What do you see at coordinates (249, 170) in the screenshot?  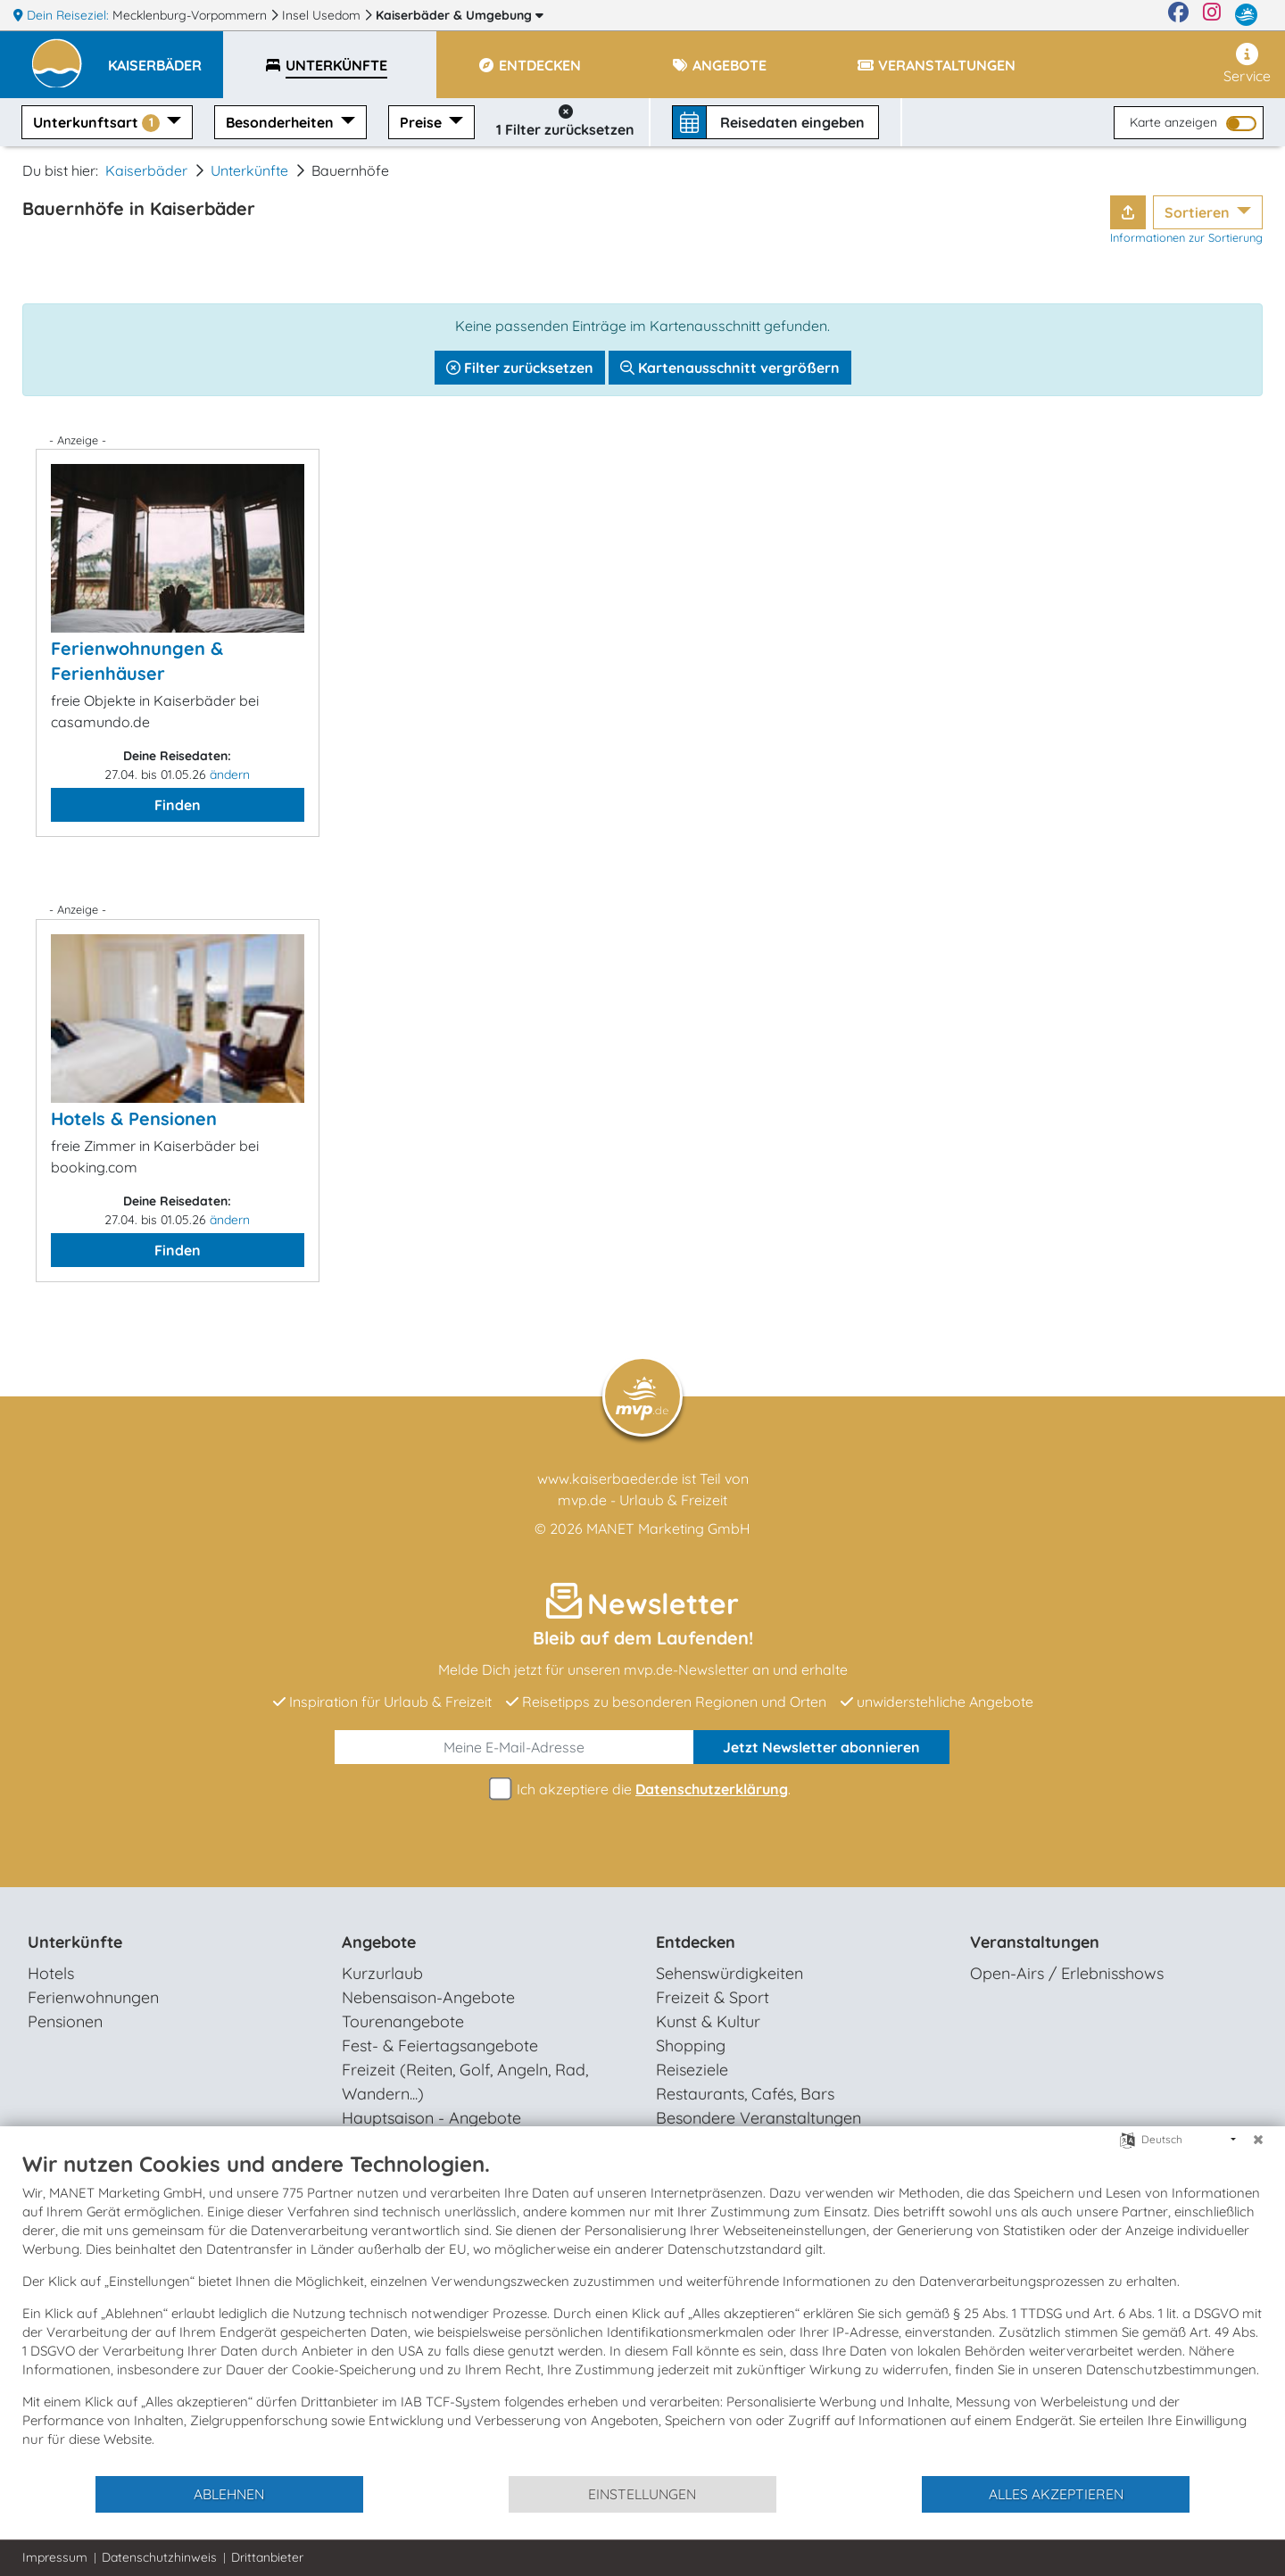 I see `Unterkünfte` at bounding box center [249, 170].